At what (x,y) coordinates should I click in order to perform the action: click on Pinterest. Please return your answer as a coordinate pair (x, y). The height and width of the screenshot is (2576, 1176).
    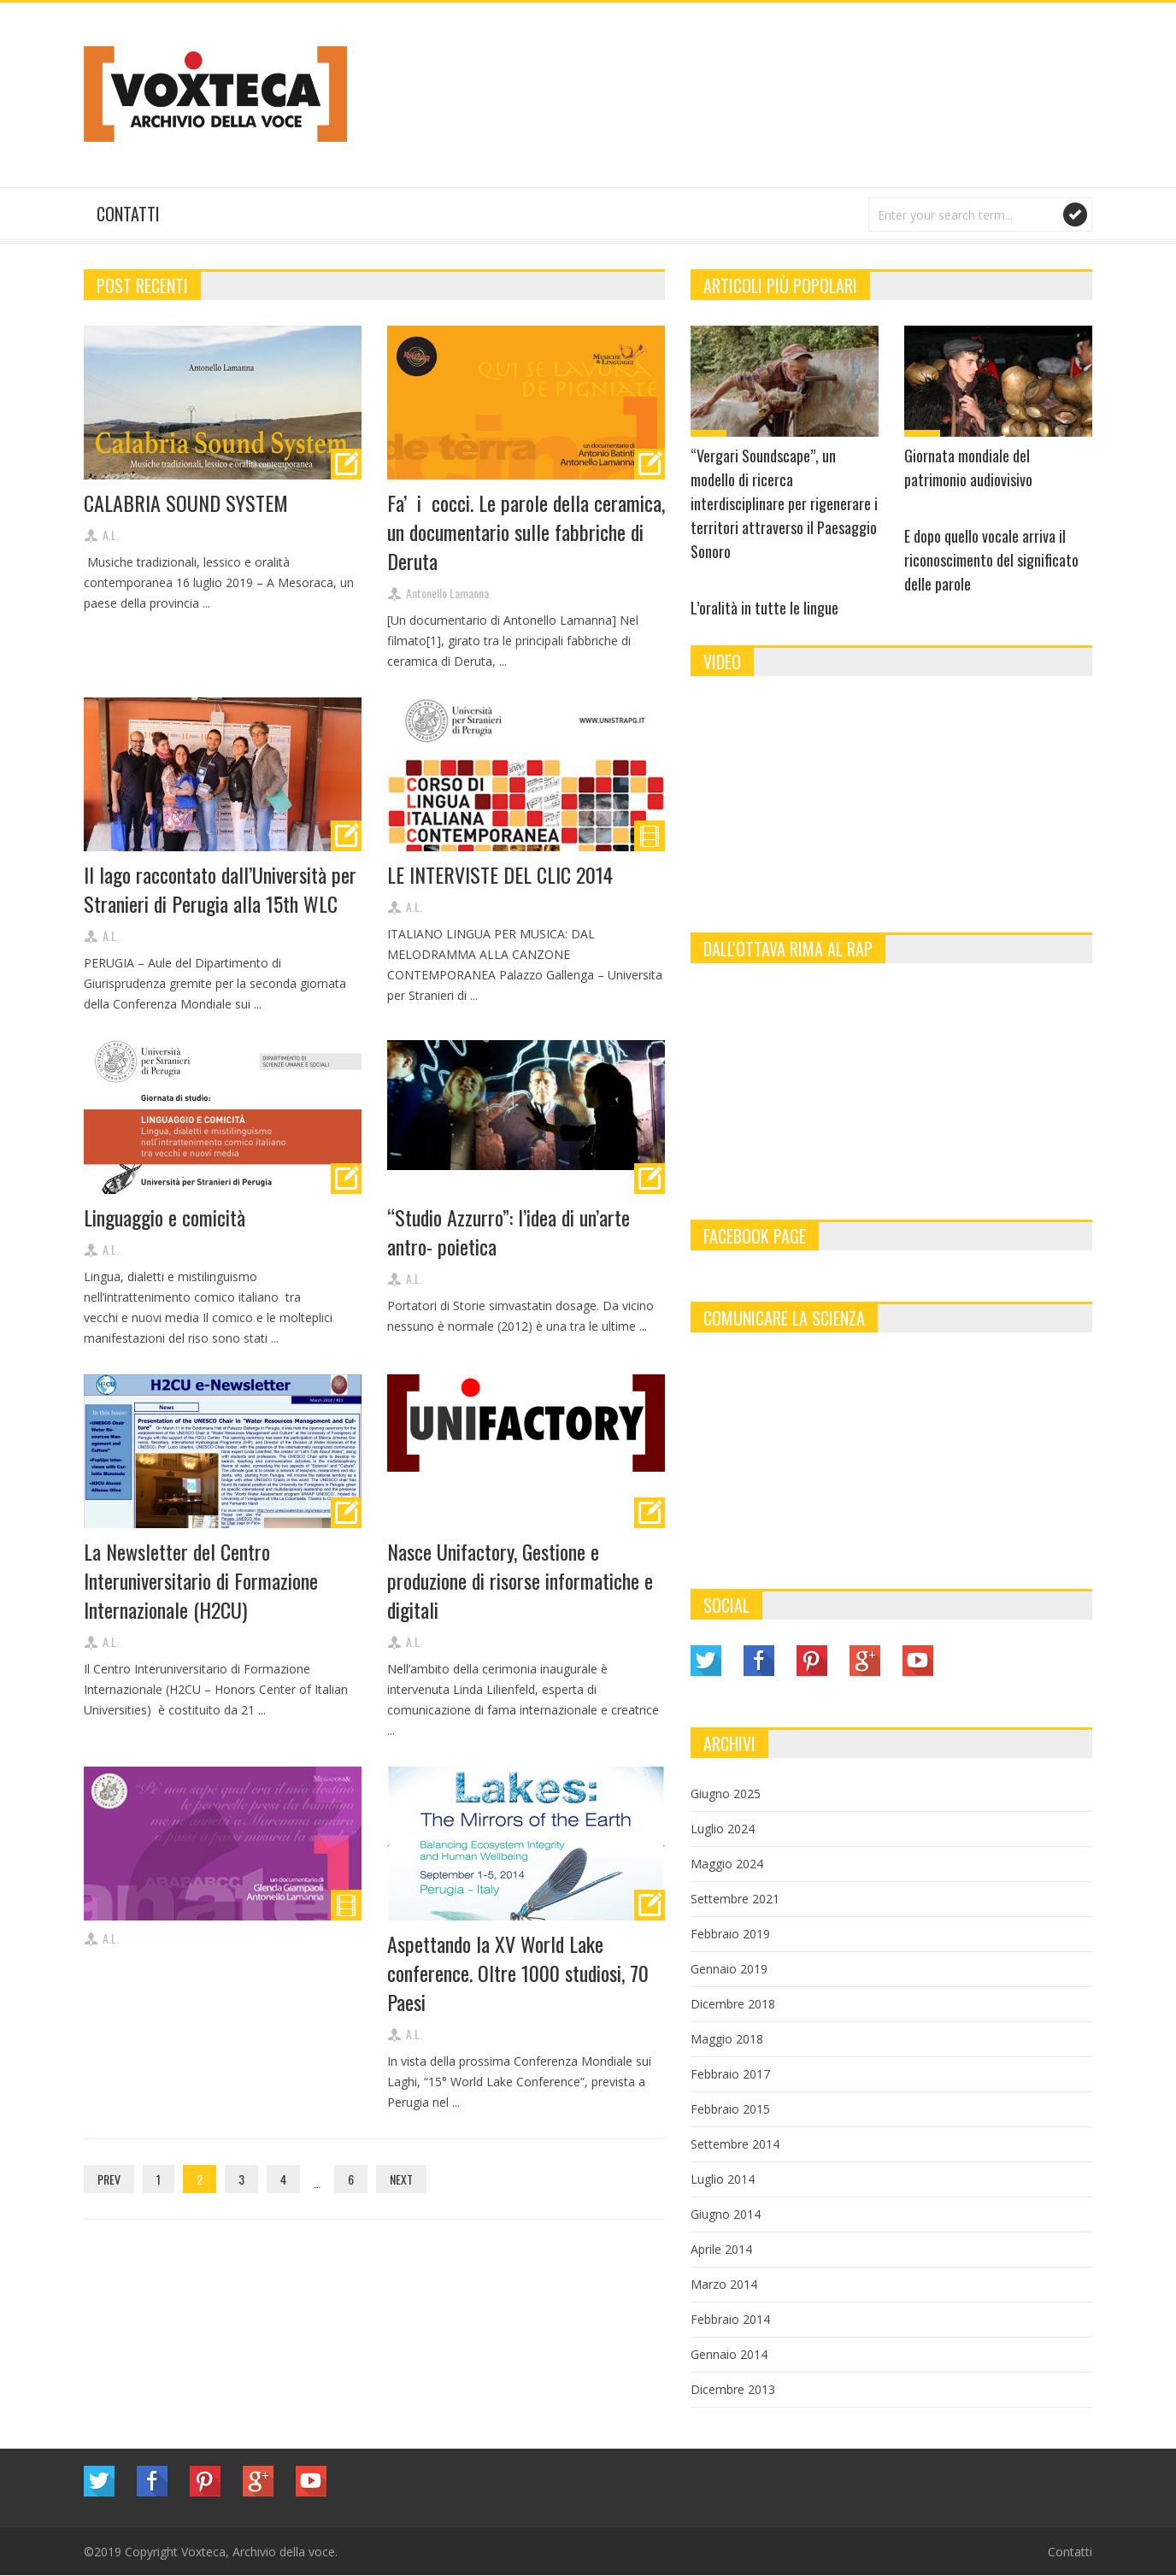
    Looking at the image, I should click on (812, 1660).